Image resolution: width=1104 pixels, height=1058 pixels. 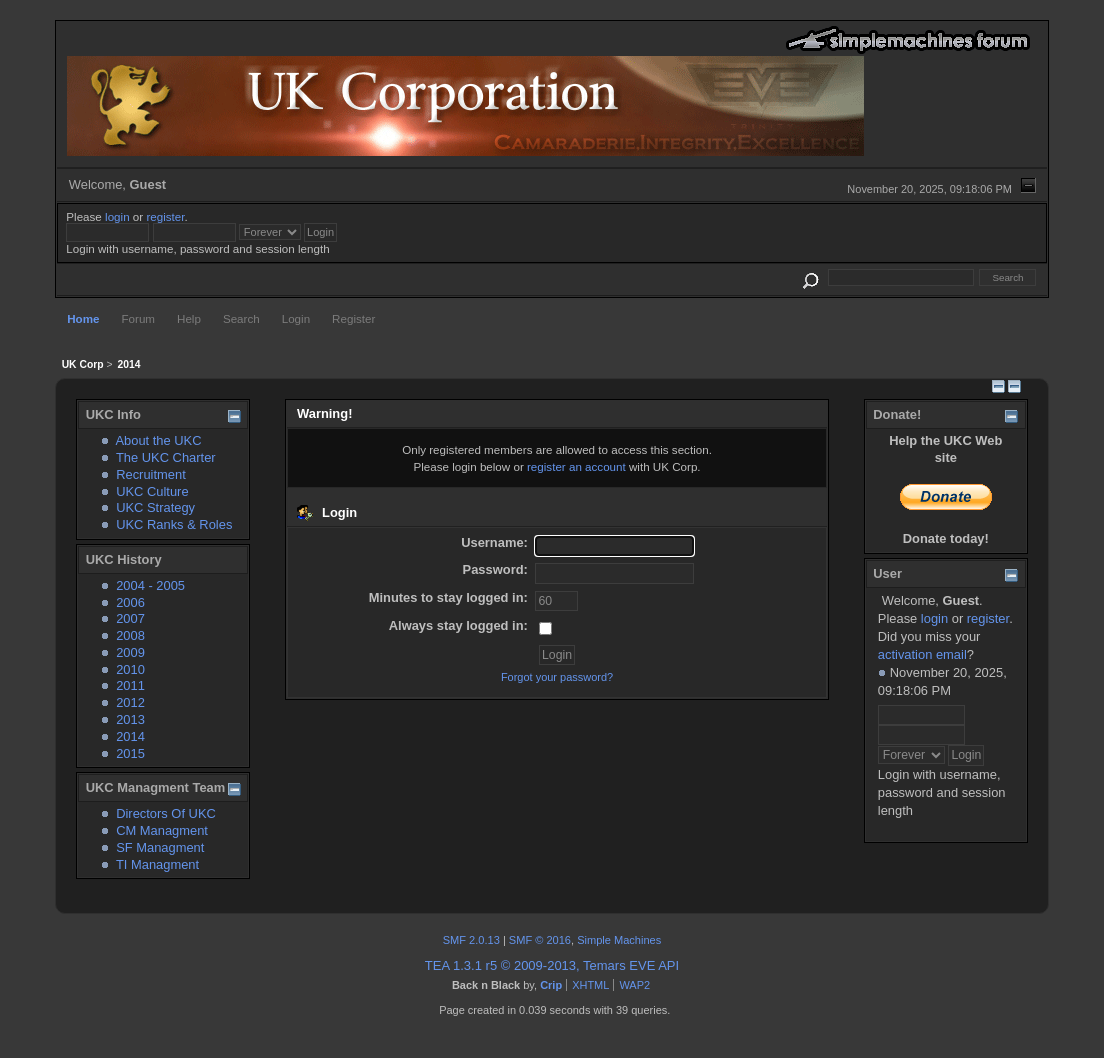 I want to click on 2012, so click(x=130, y=702).